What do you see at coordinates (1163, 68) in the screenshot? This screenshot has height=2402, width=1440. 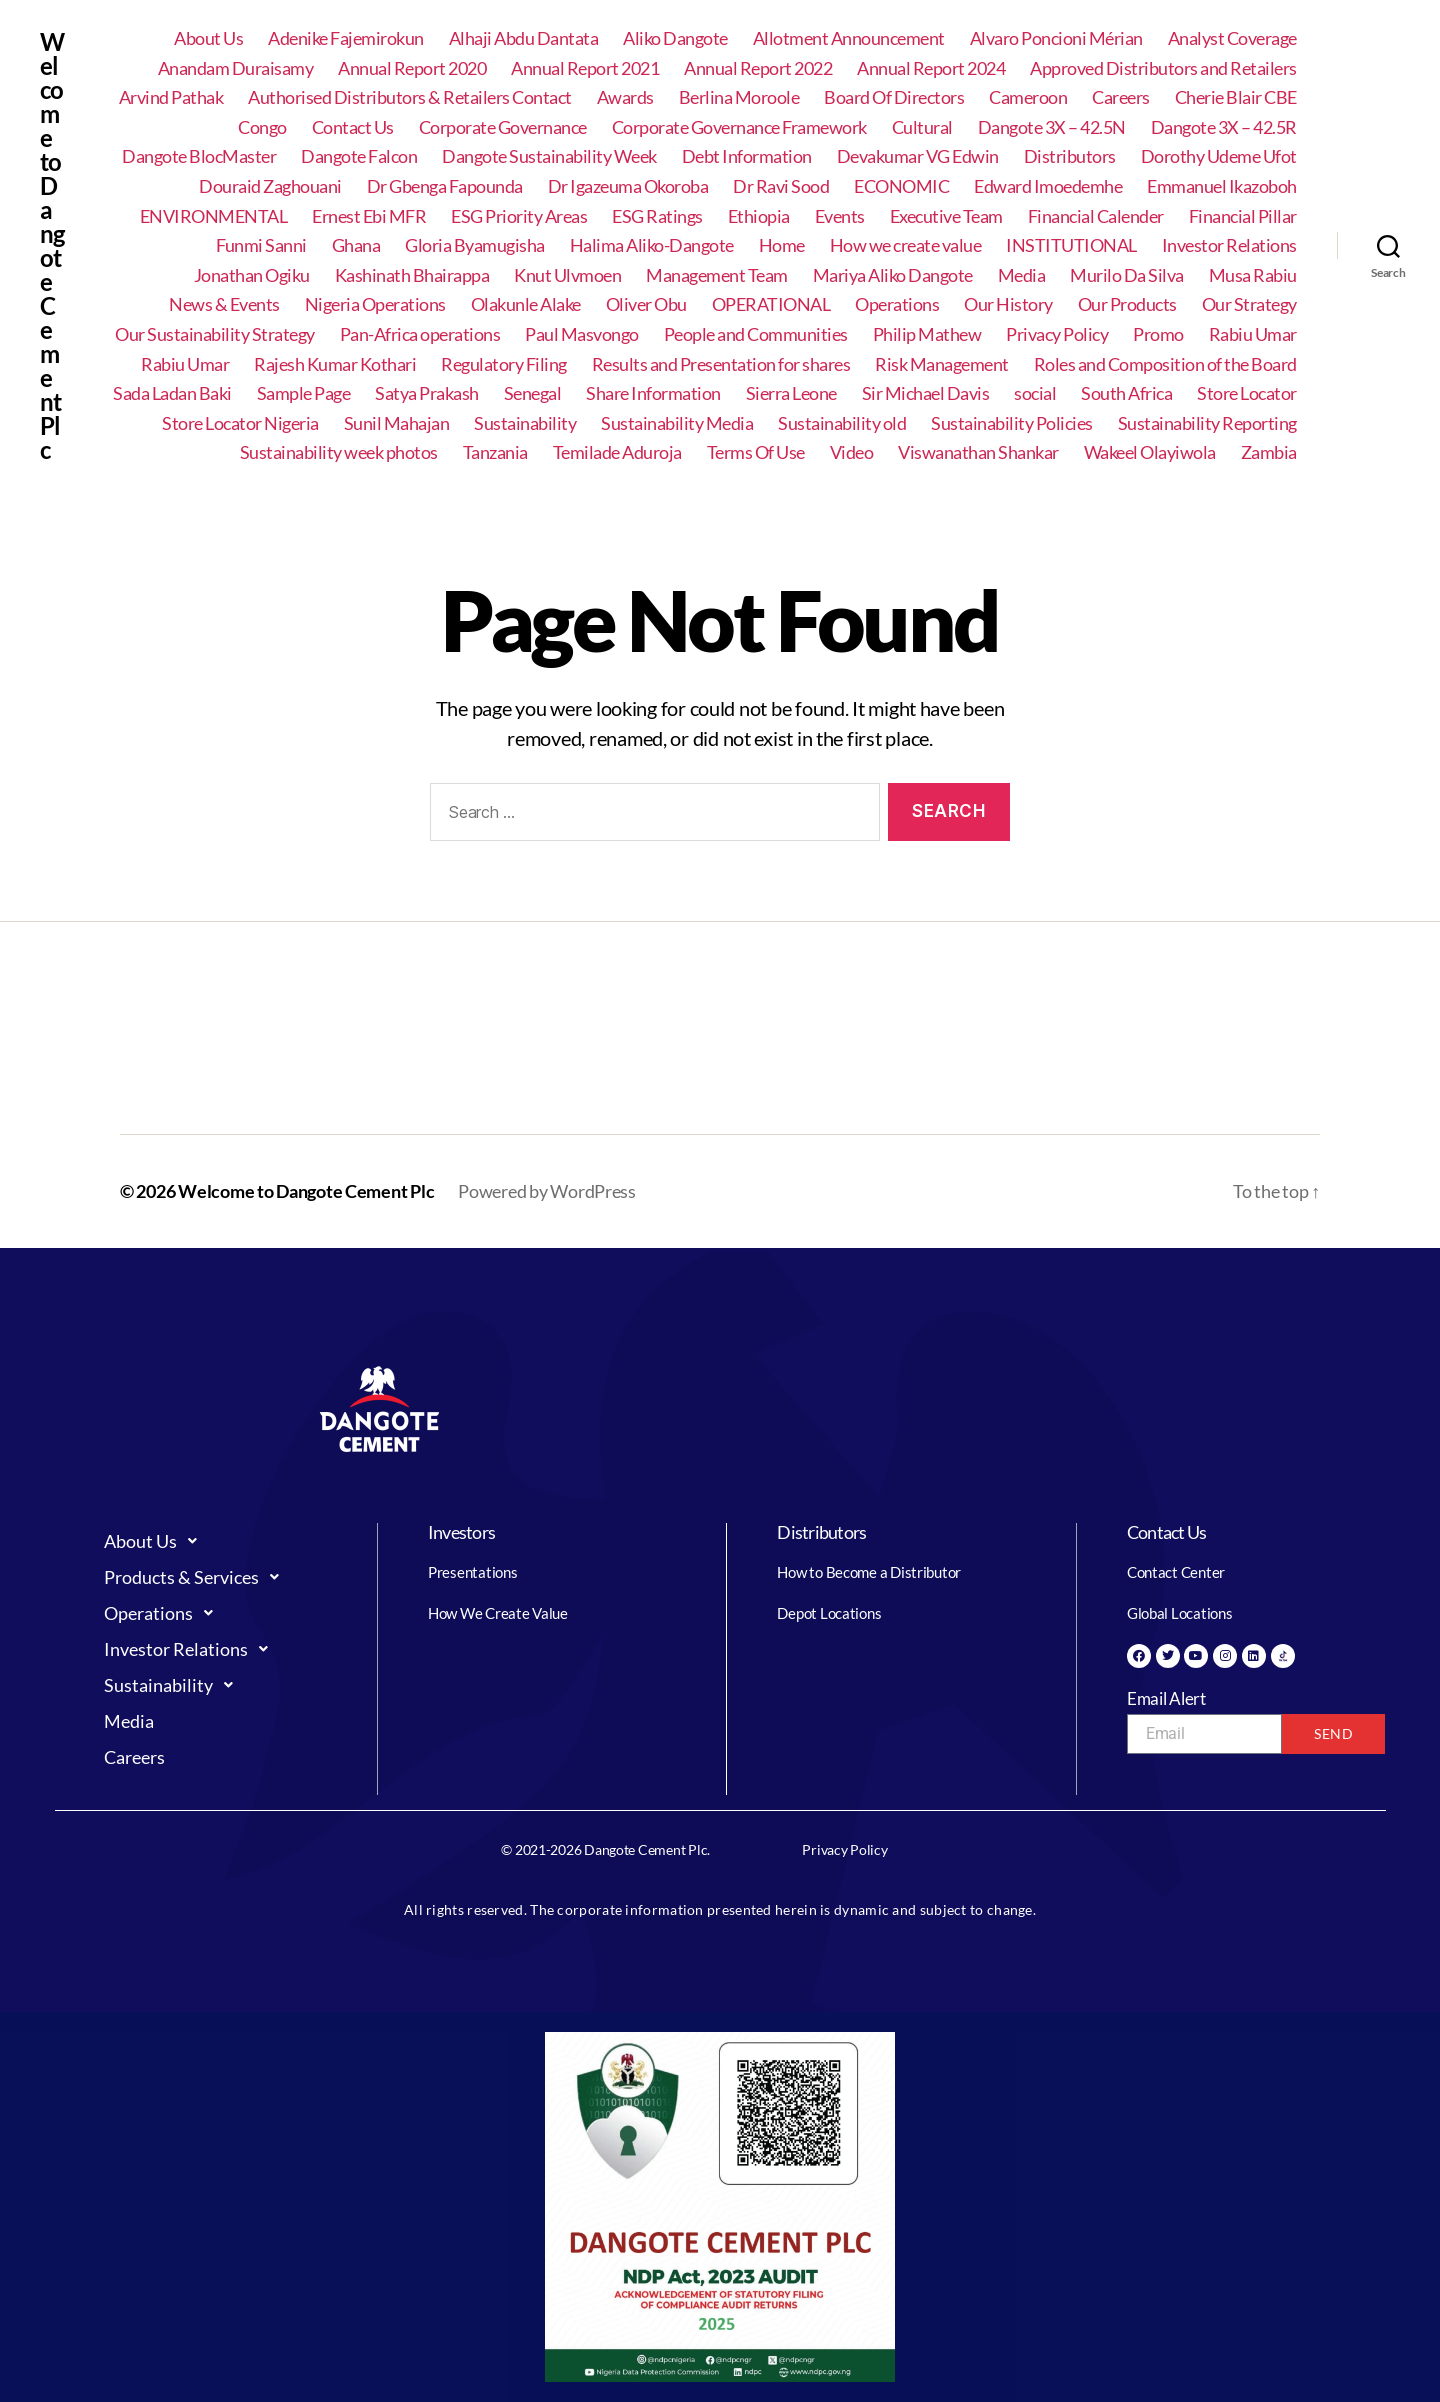 I see `Approved Distributors and Retailers` at bounding box center [1163, 68].